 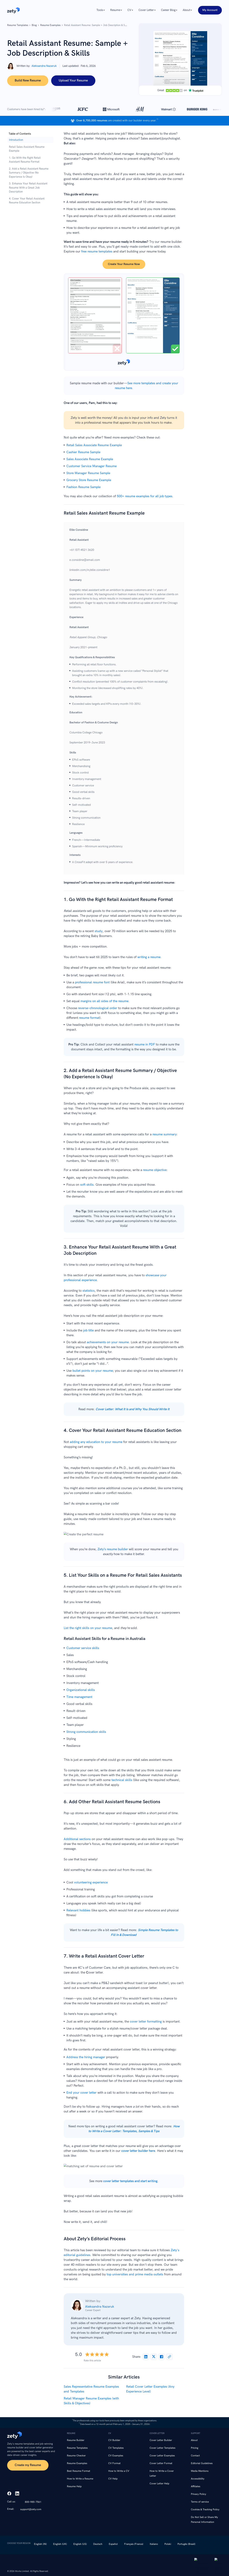 I want to click on CV Examples, so click(x=115, y=2455).